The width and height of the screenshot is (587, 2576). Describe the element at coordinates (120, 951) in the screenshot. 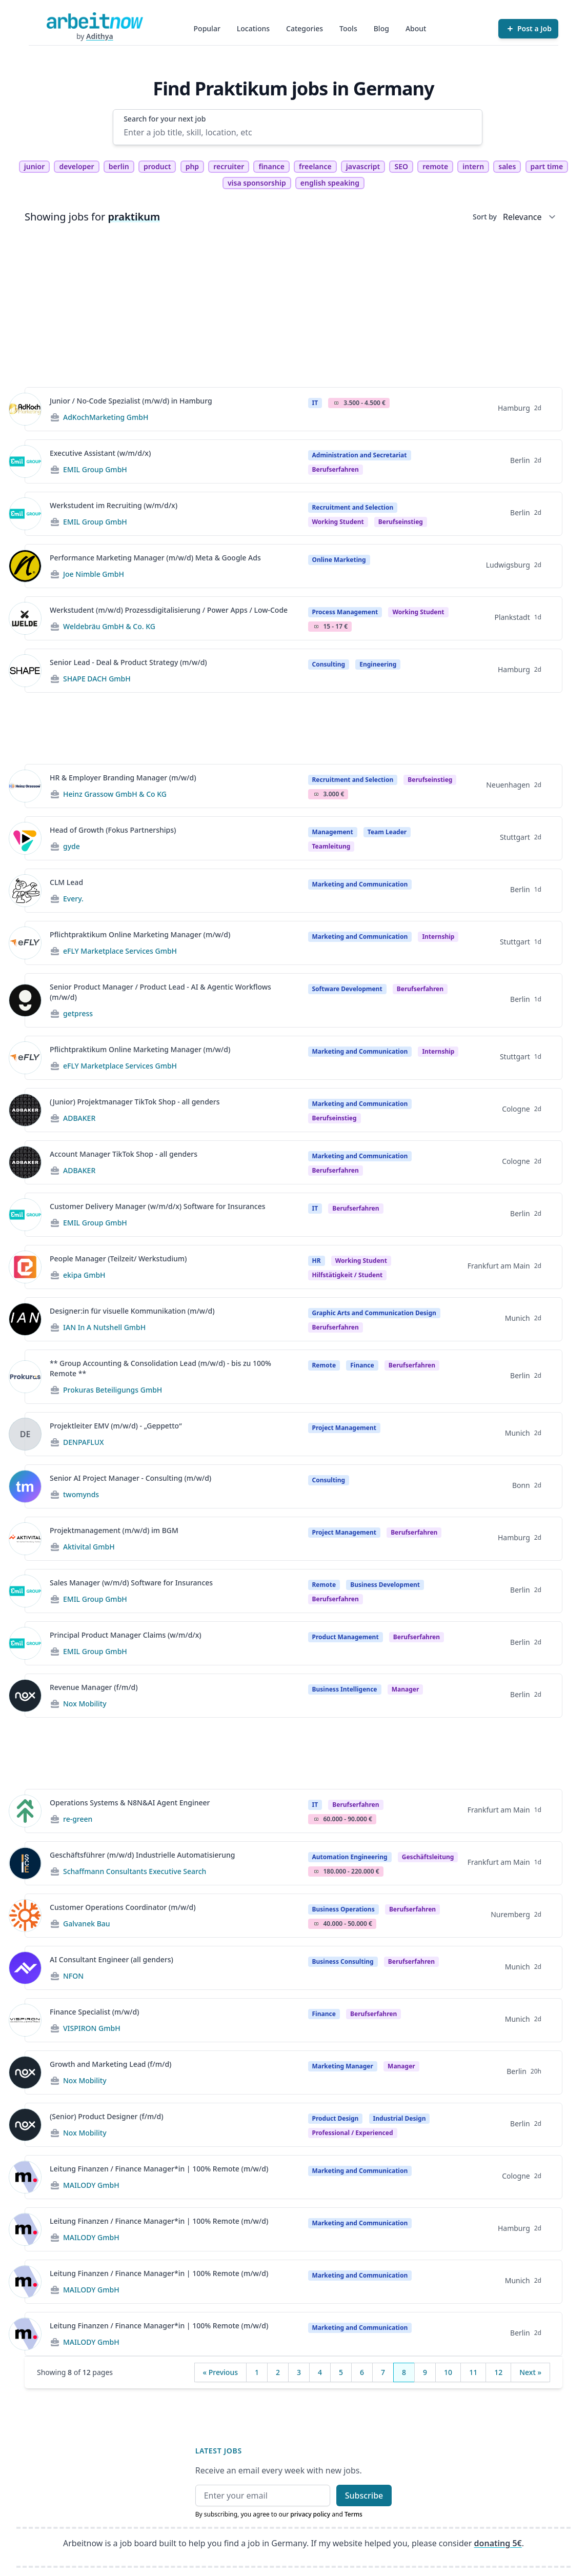

I see `eFLY Marketplace Services GmbH [Jobs from eFLY Marketplace Services GmbH]` at that location.